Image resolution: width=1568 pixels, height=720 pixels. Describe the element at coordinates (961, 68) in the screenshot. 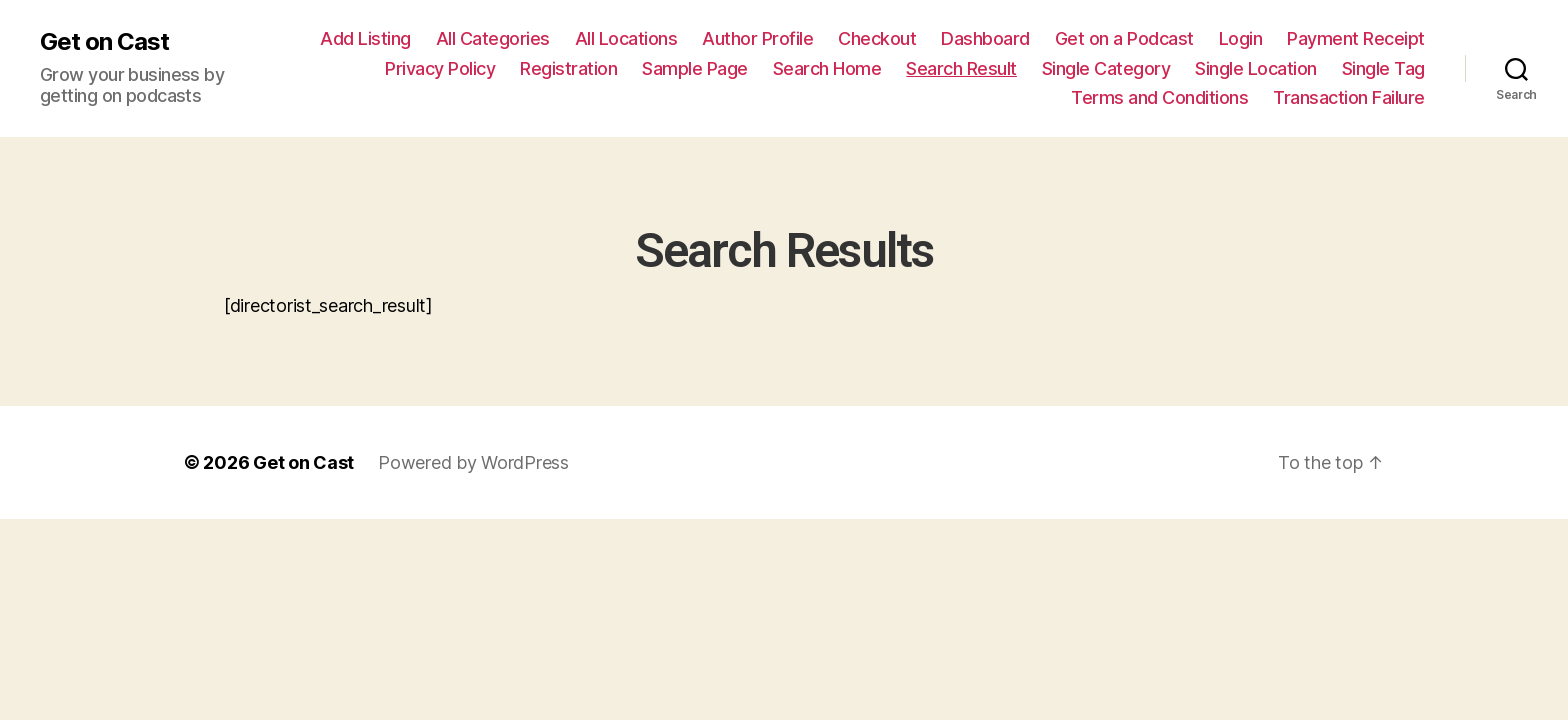

I see `Search Result` at that location.